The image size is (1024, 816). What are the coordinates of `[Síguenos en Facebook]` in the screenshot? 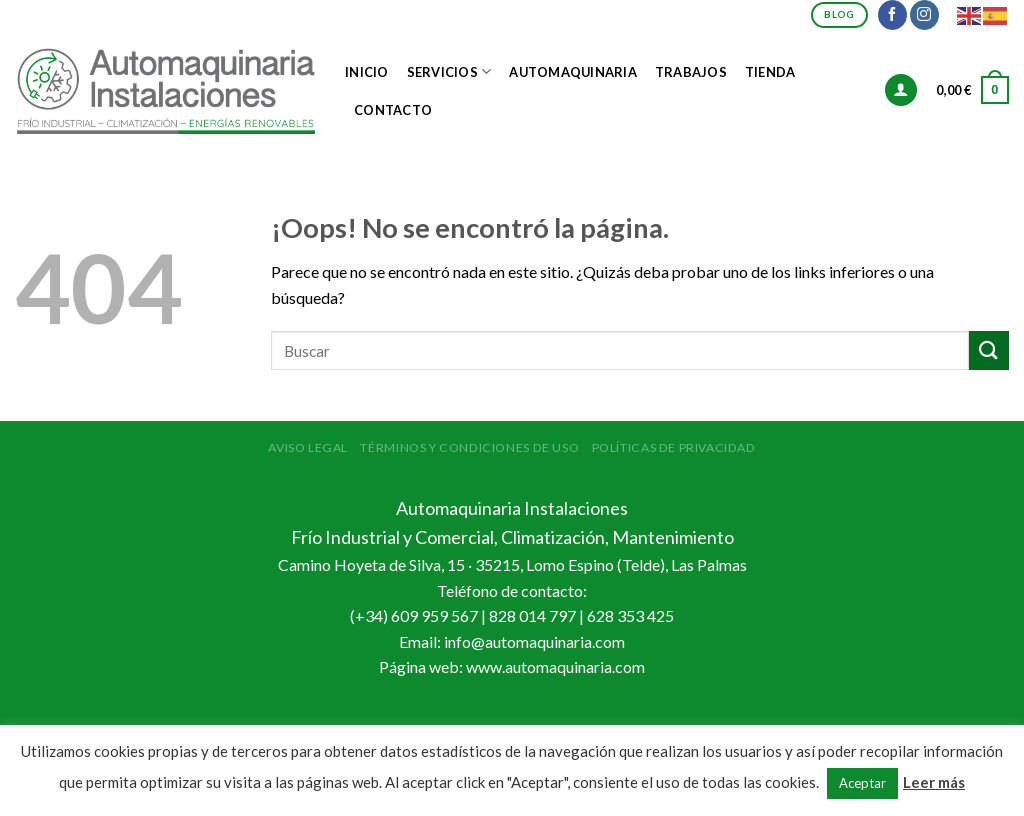 It's located at (892, 15).